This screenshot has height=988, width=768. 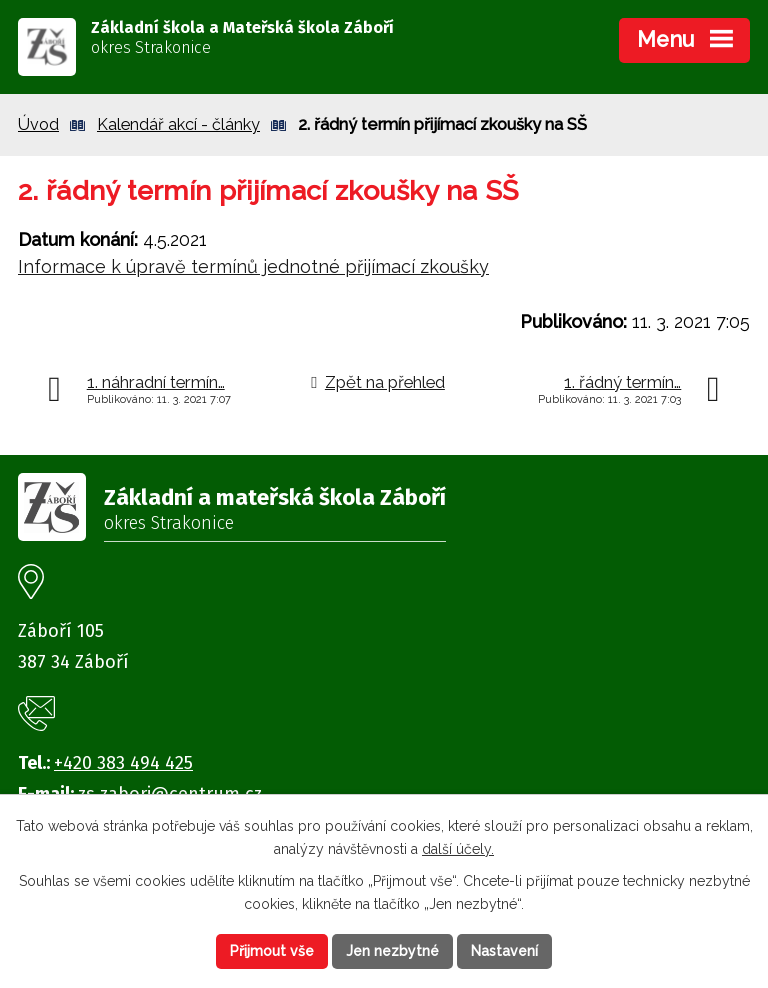 I want to click on Jen nezbytné, so click(x=392, y=951).